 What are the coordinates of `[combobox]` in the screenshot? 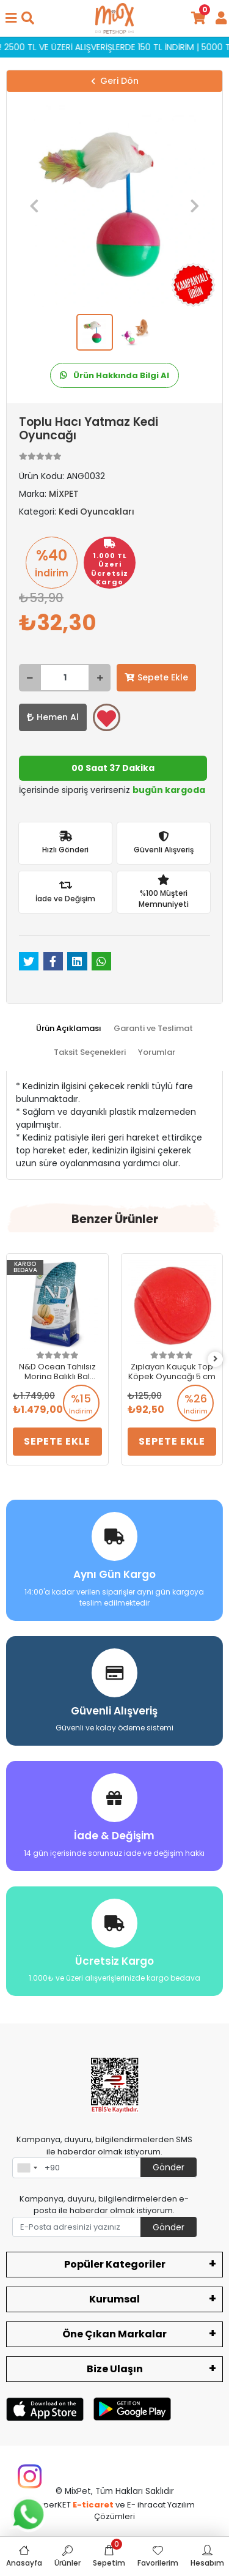 It's located at (27, 2168).